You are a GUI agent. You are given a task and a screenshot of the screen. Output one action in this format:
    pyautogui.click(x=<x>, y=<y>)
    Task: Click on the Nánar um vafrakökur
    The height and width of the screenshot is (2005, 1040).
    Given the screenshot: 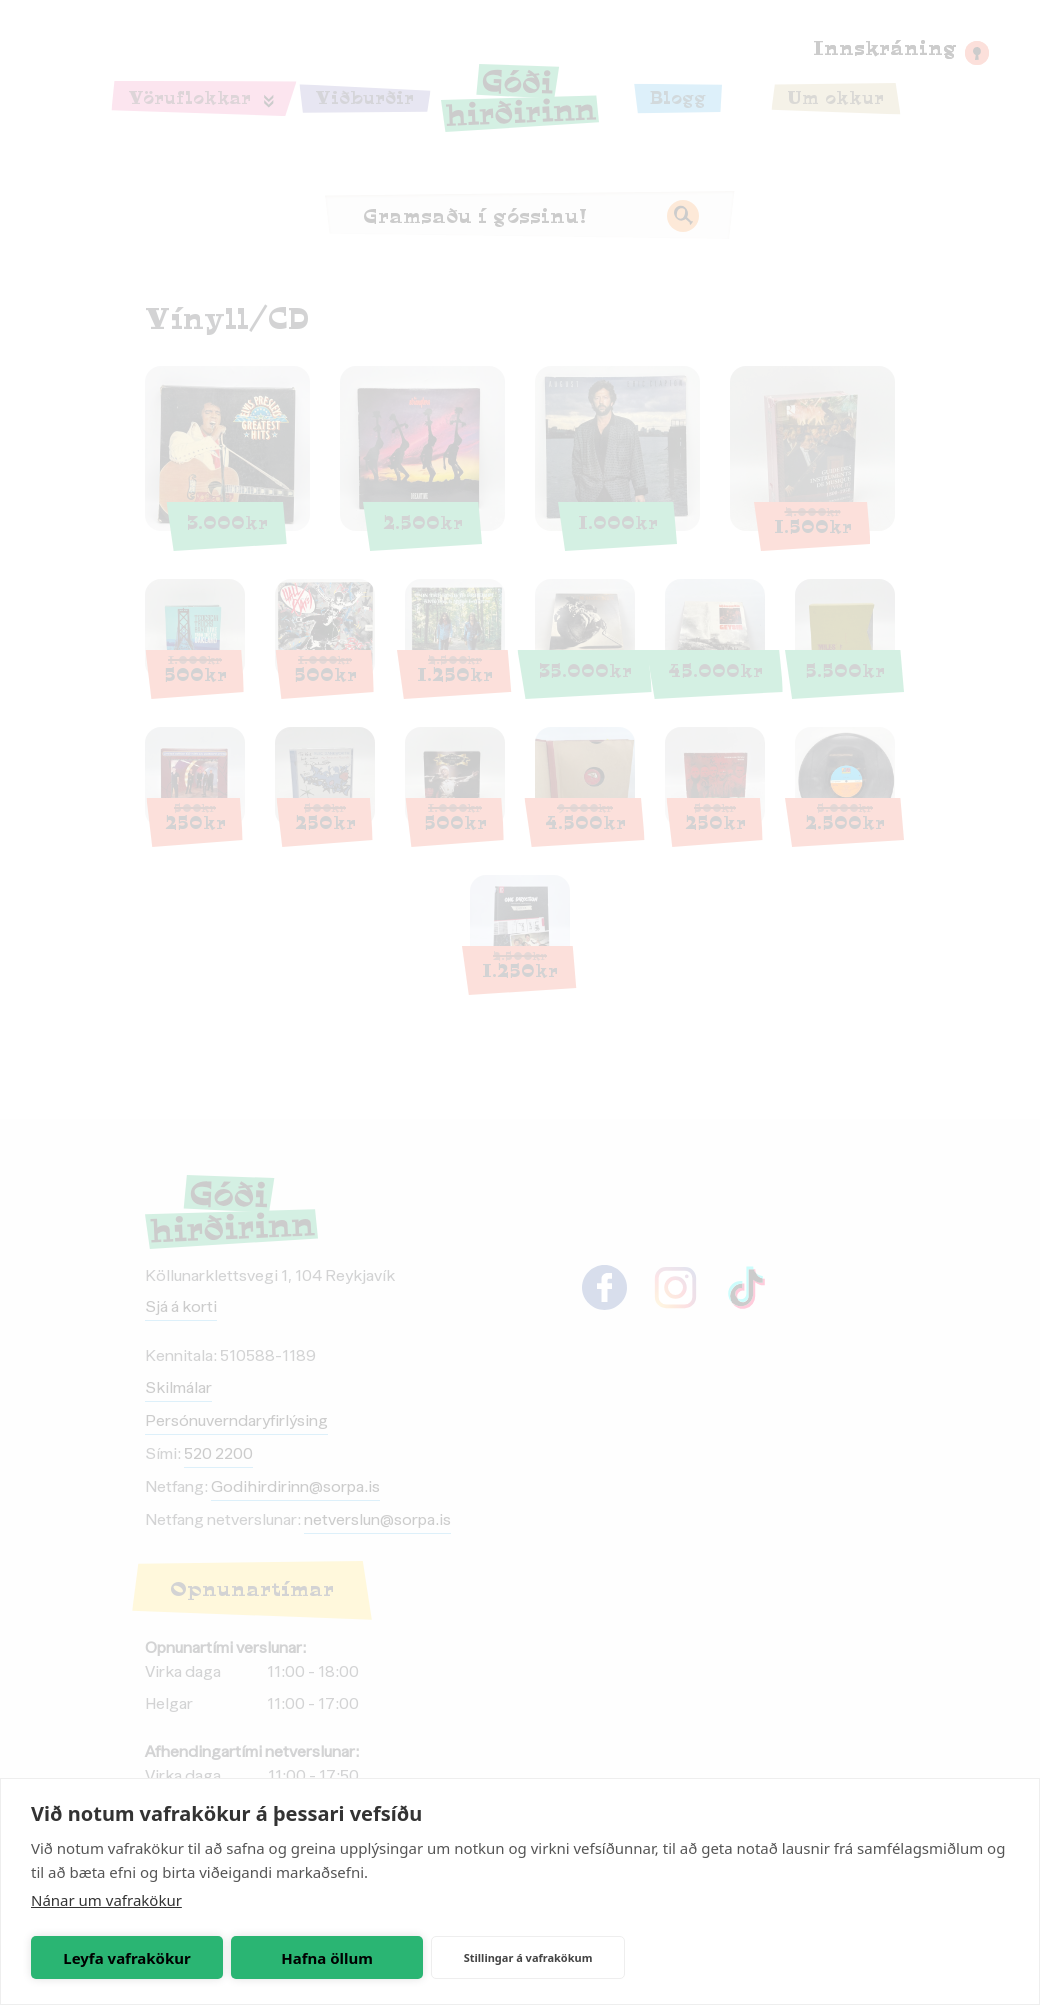 What is the action you would take?
    pyautogui.click(x=106, y=1900)
    